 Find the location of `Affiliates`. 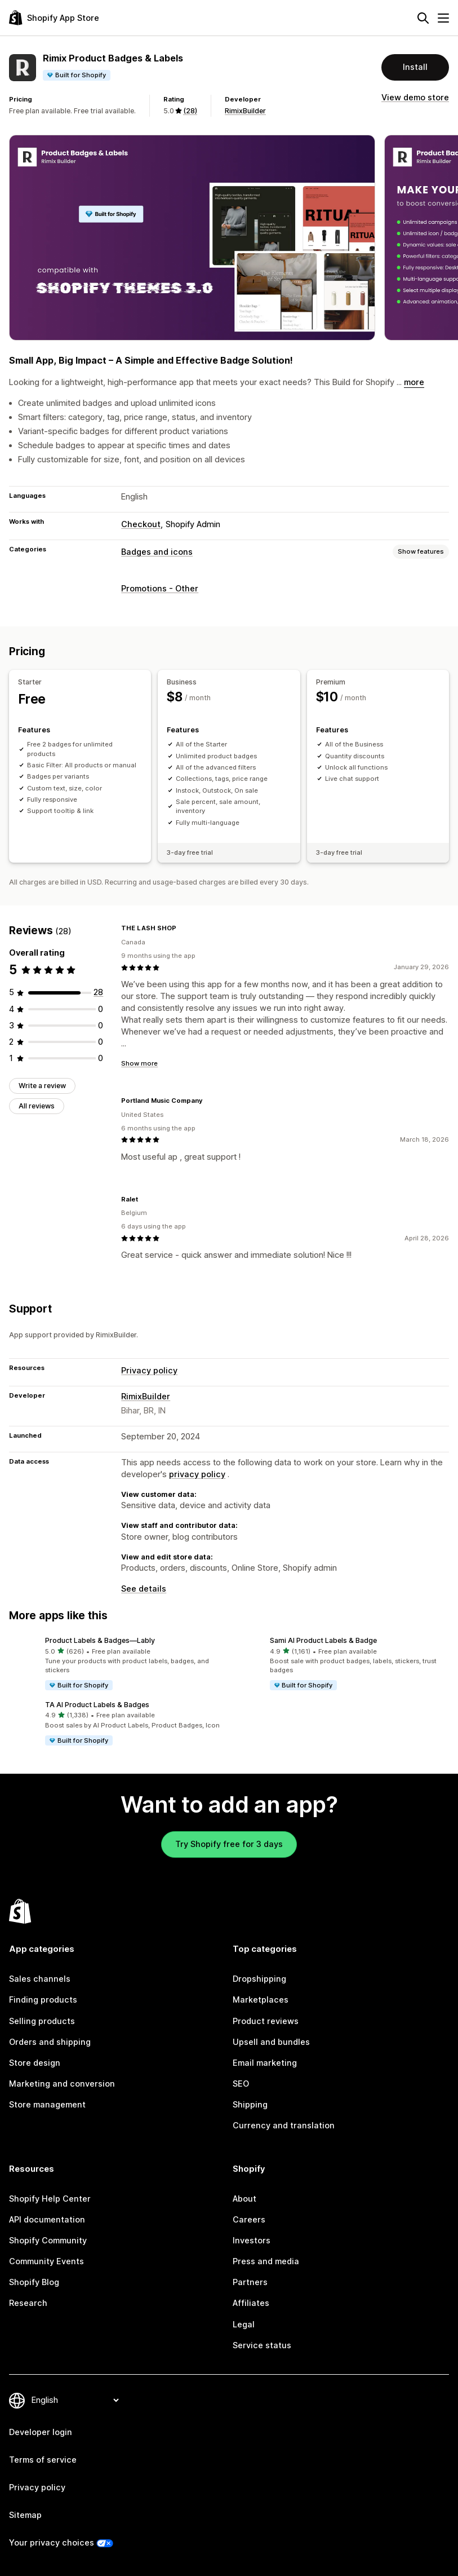

Affiliates is located at coordinates (251, 2303).